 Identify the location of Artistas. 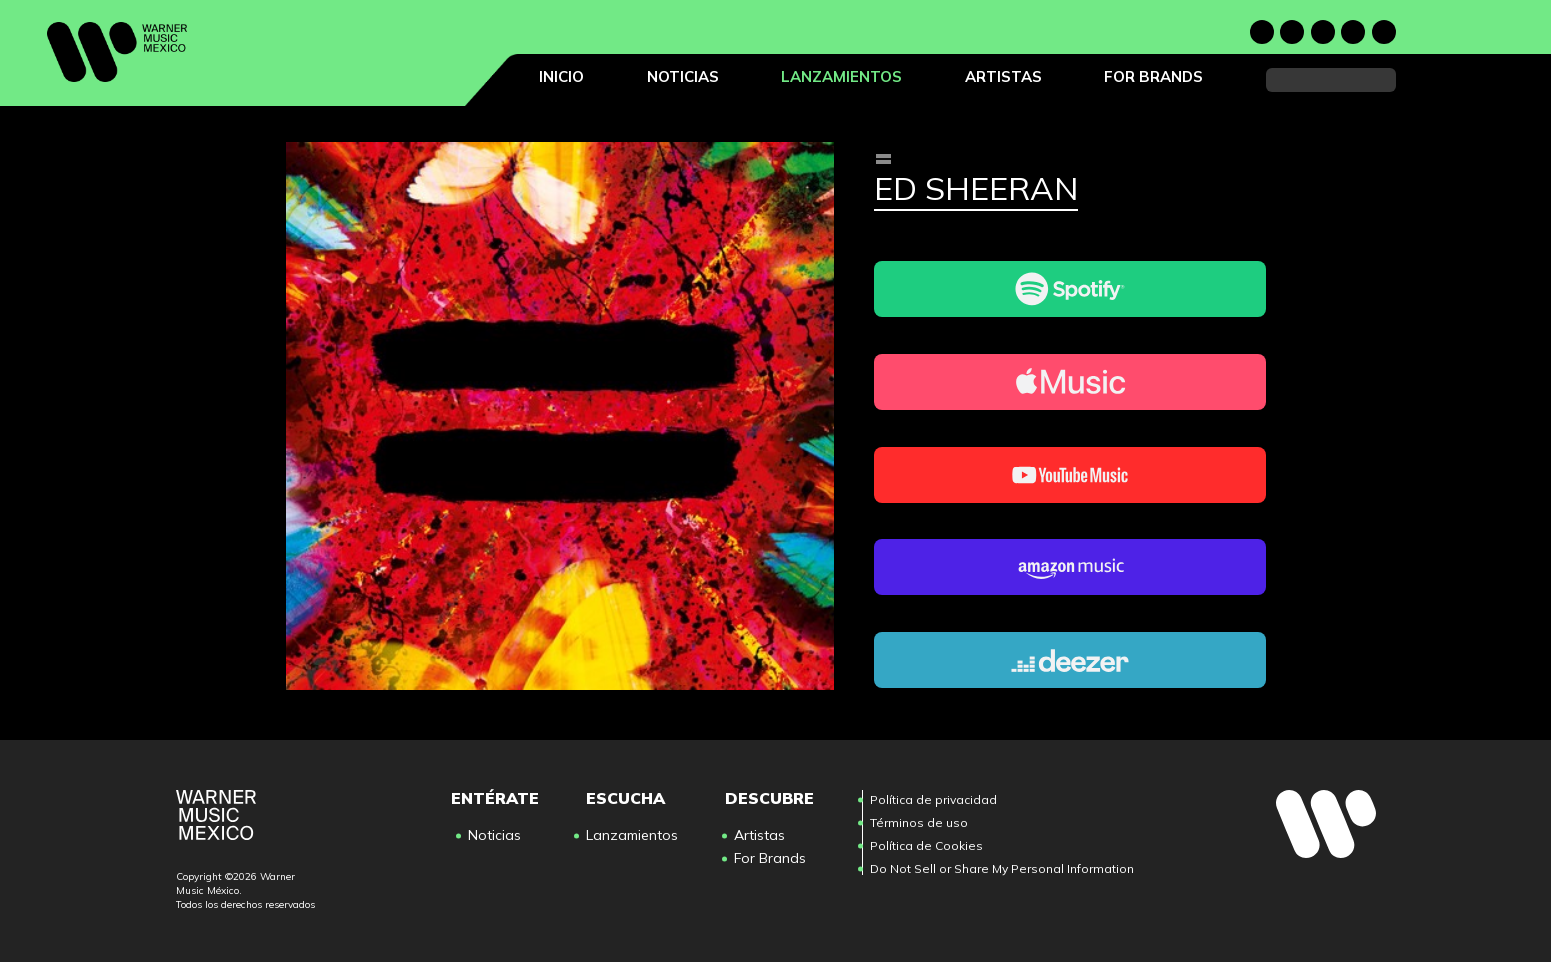
(1003, 76).